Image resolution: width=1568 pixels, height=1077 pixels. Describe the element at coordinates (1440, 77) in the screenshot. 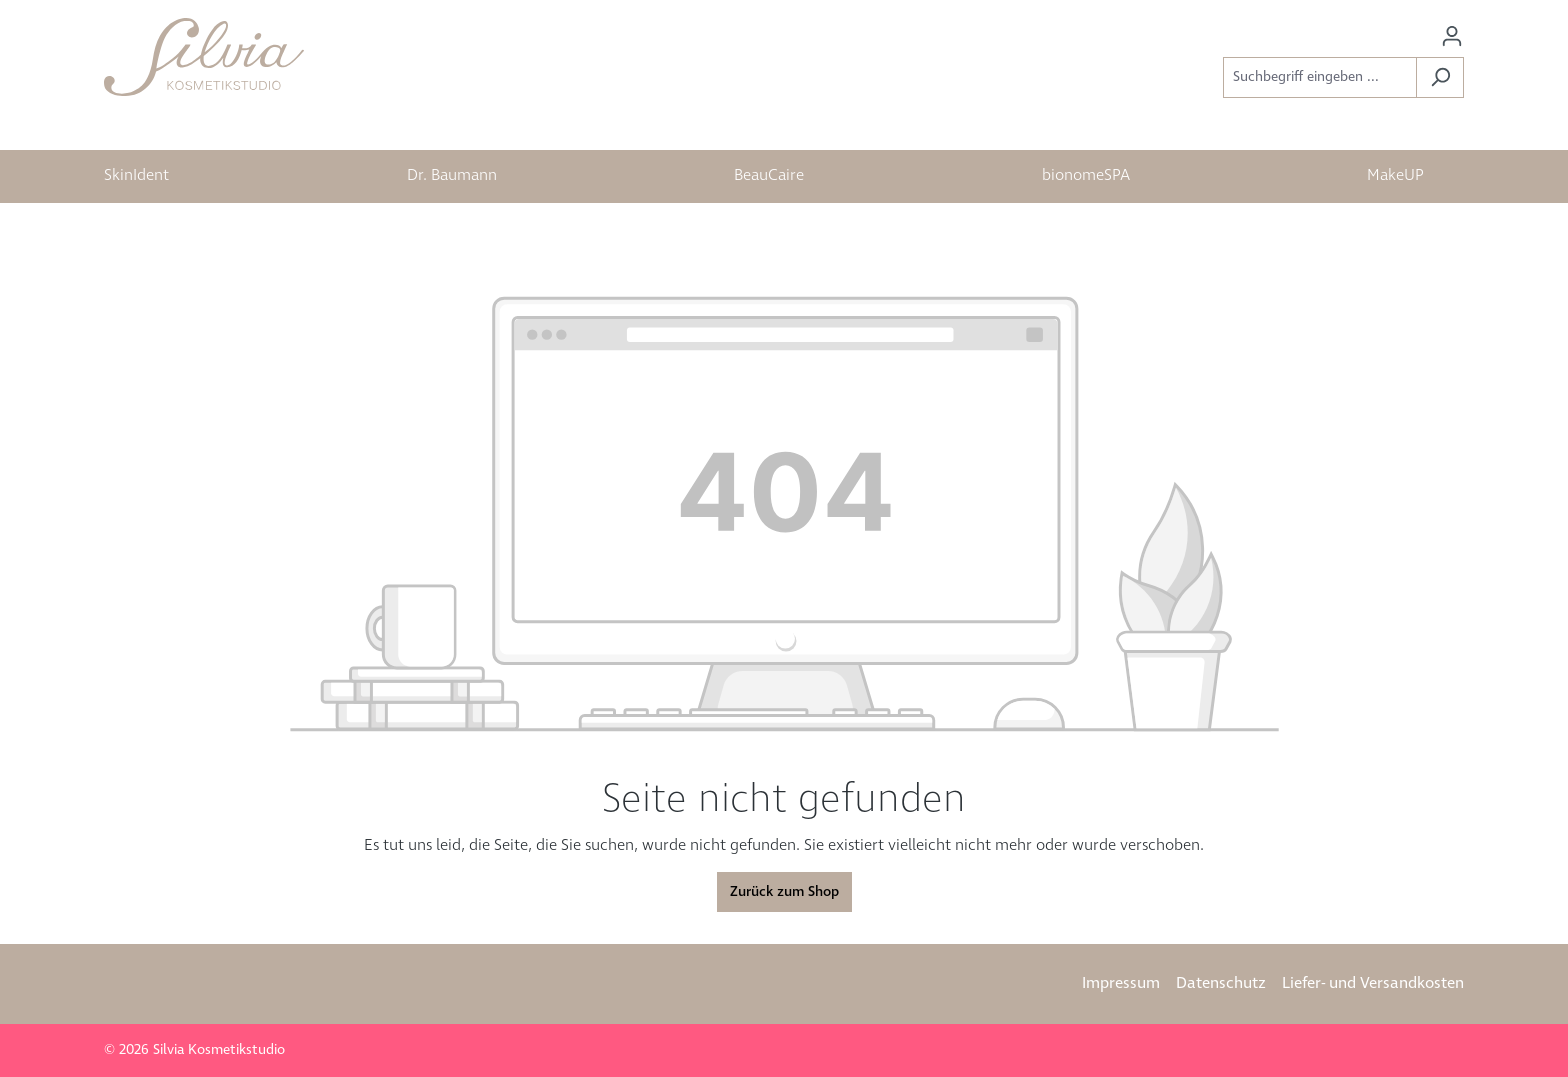

I see `[Suchen]` at that location.